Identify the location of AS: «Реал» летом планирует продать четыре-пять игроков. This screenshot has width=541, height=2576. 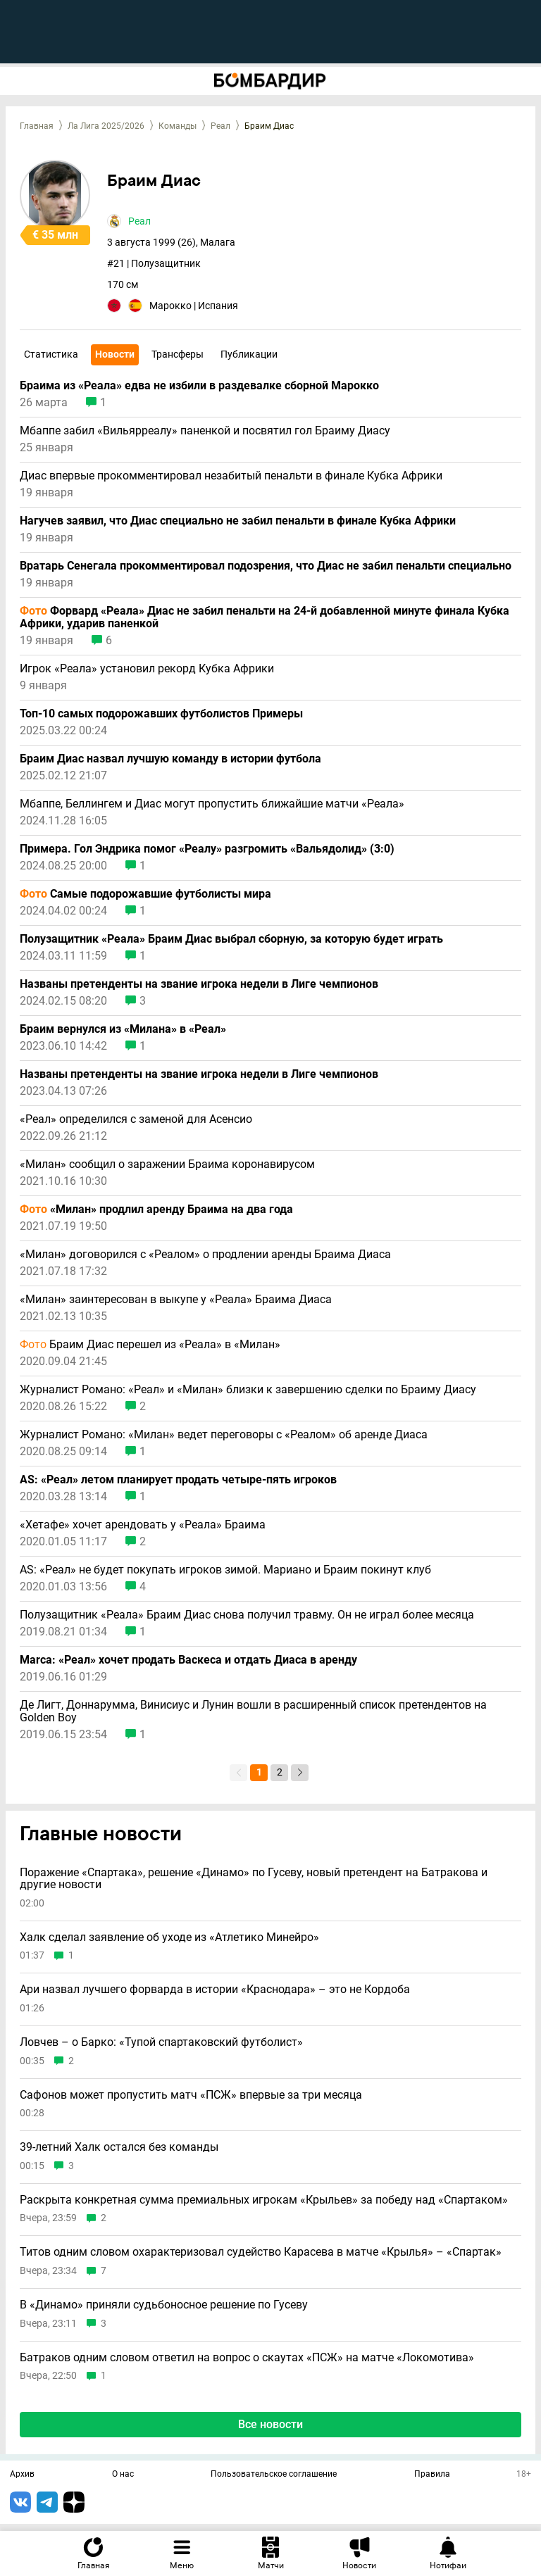
(178, 1480).